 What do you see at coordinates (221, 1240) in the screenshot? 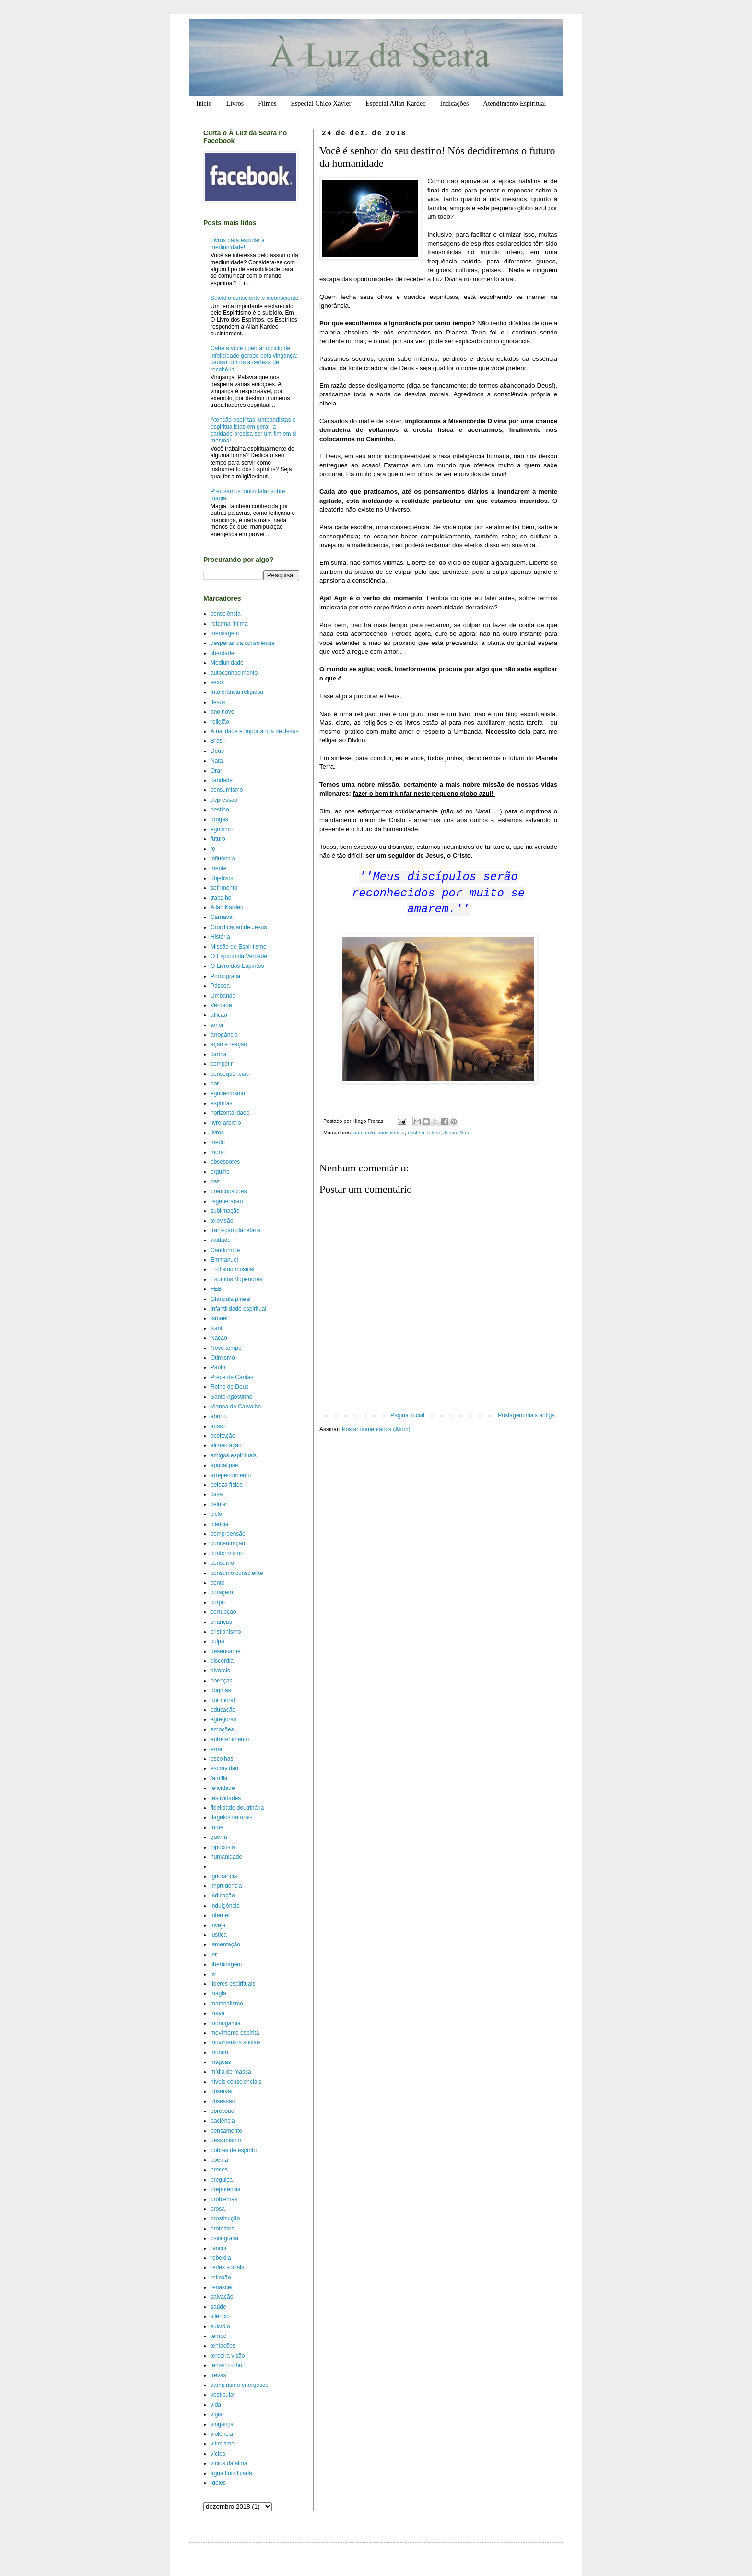
I see `vaidade` at bounding box center [221, 1240].